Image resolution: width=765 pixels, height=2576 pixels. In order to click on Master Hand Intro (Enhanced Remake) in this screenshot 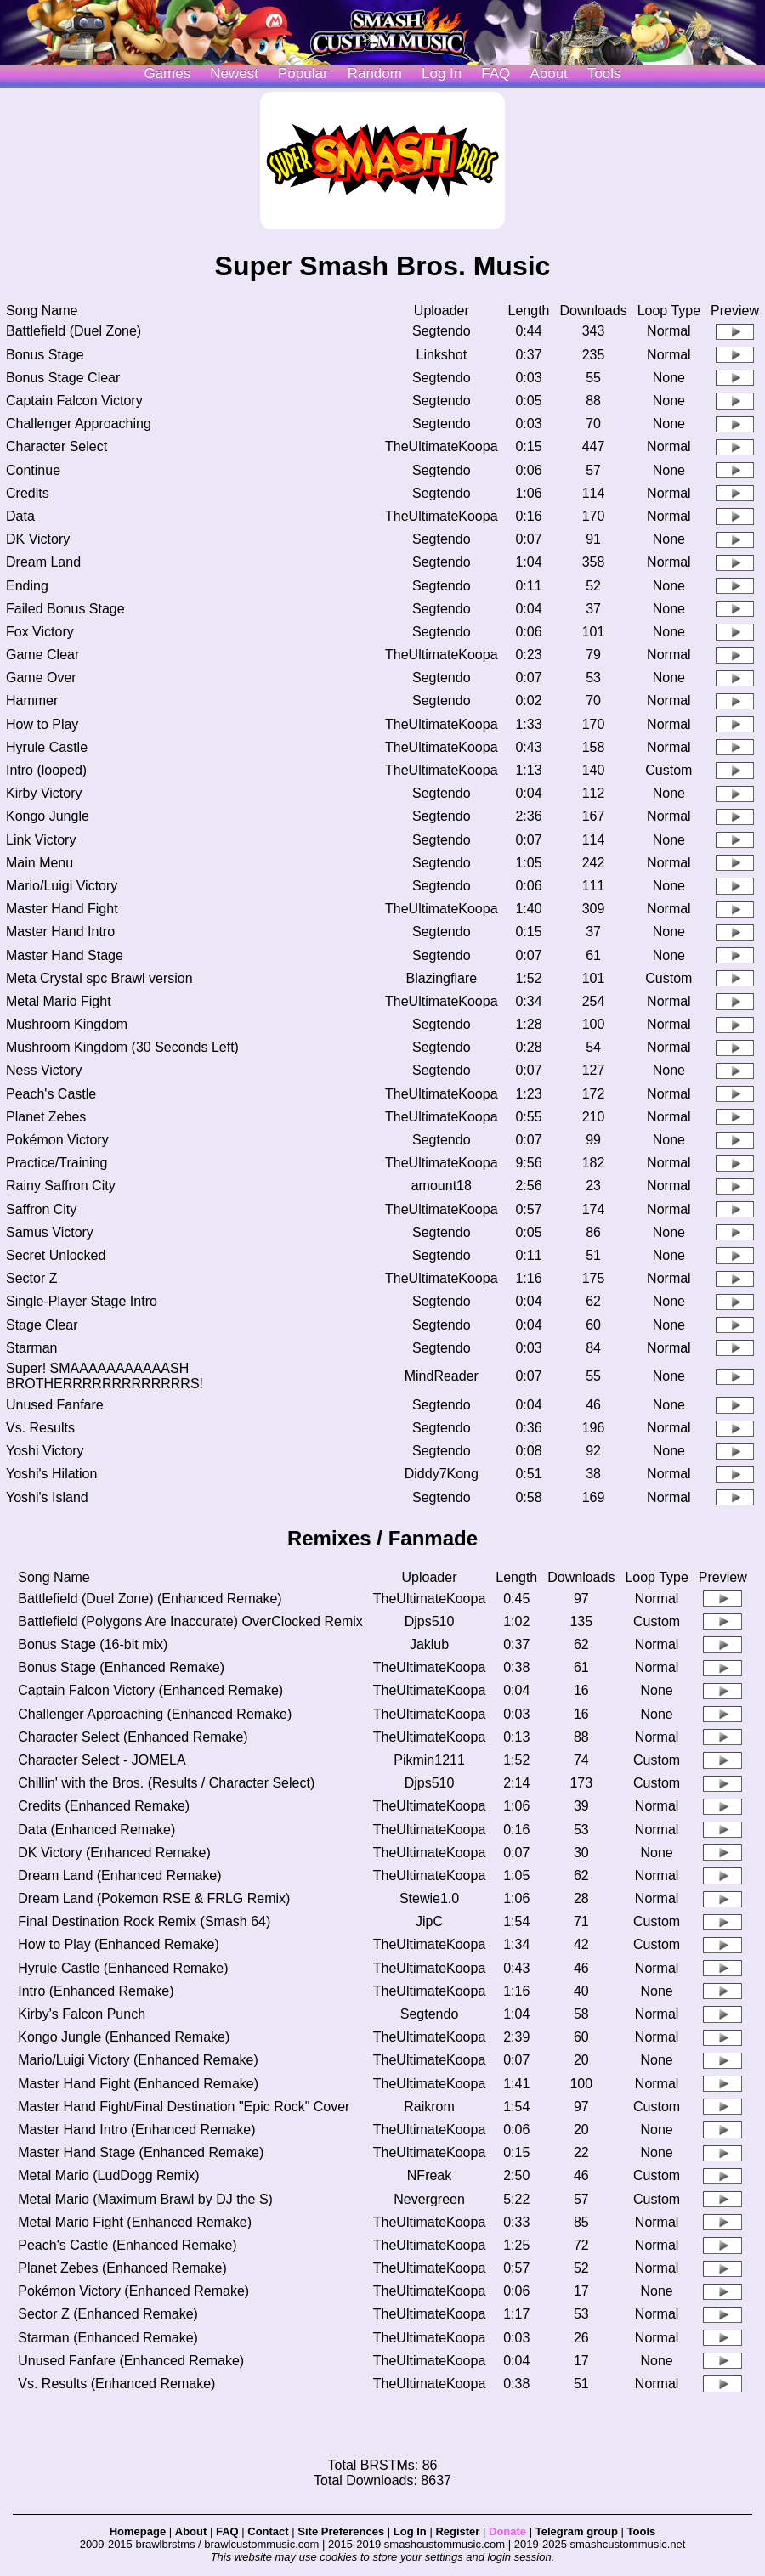, I will do `click(136, 2129)`.